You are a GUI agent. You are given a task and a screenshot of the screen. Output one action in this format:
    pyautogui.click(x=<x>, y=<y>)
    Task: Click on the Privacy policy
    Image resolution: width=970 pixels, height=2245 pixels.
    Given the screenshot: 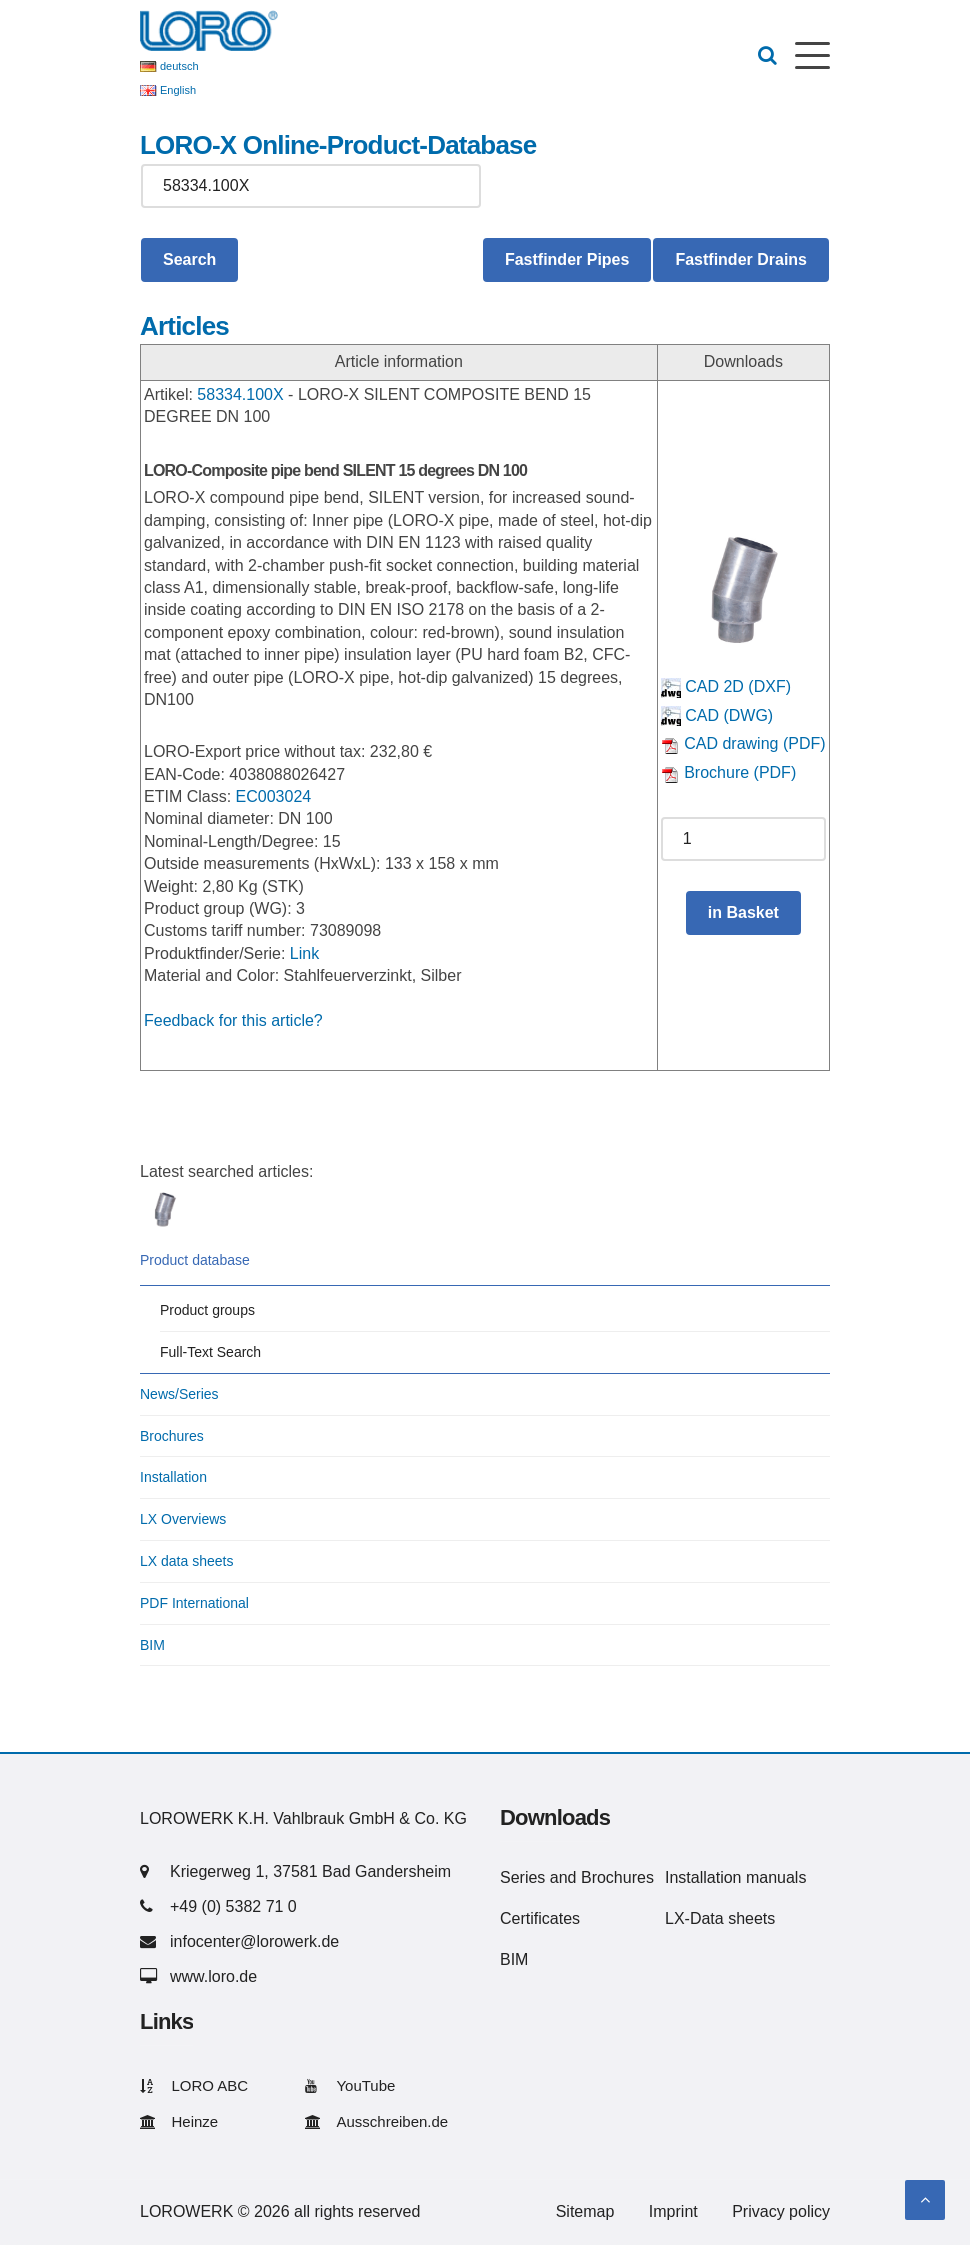 What is the action you would take?
    pyautogui.click(x=781, y=2211)
    